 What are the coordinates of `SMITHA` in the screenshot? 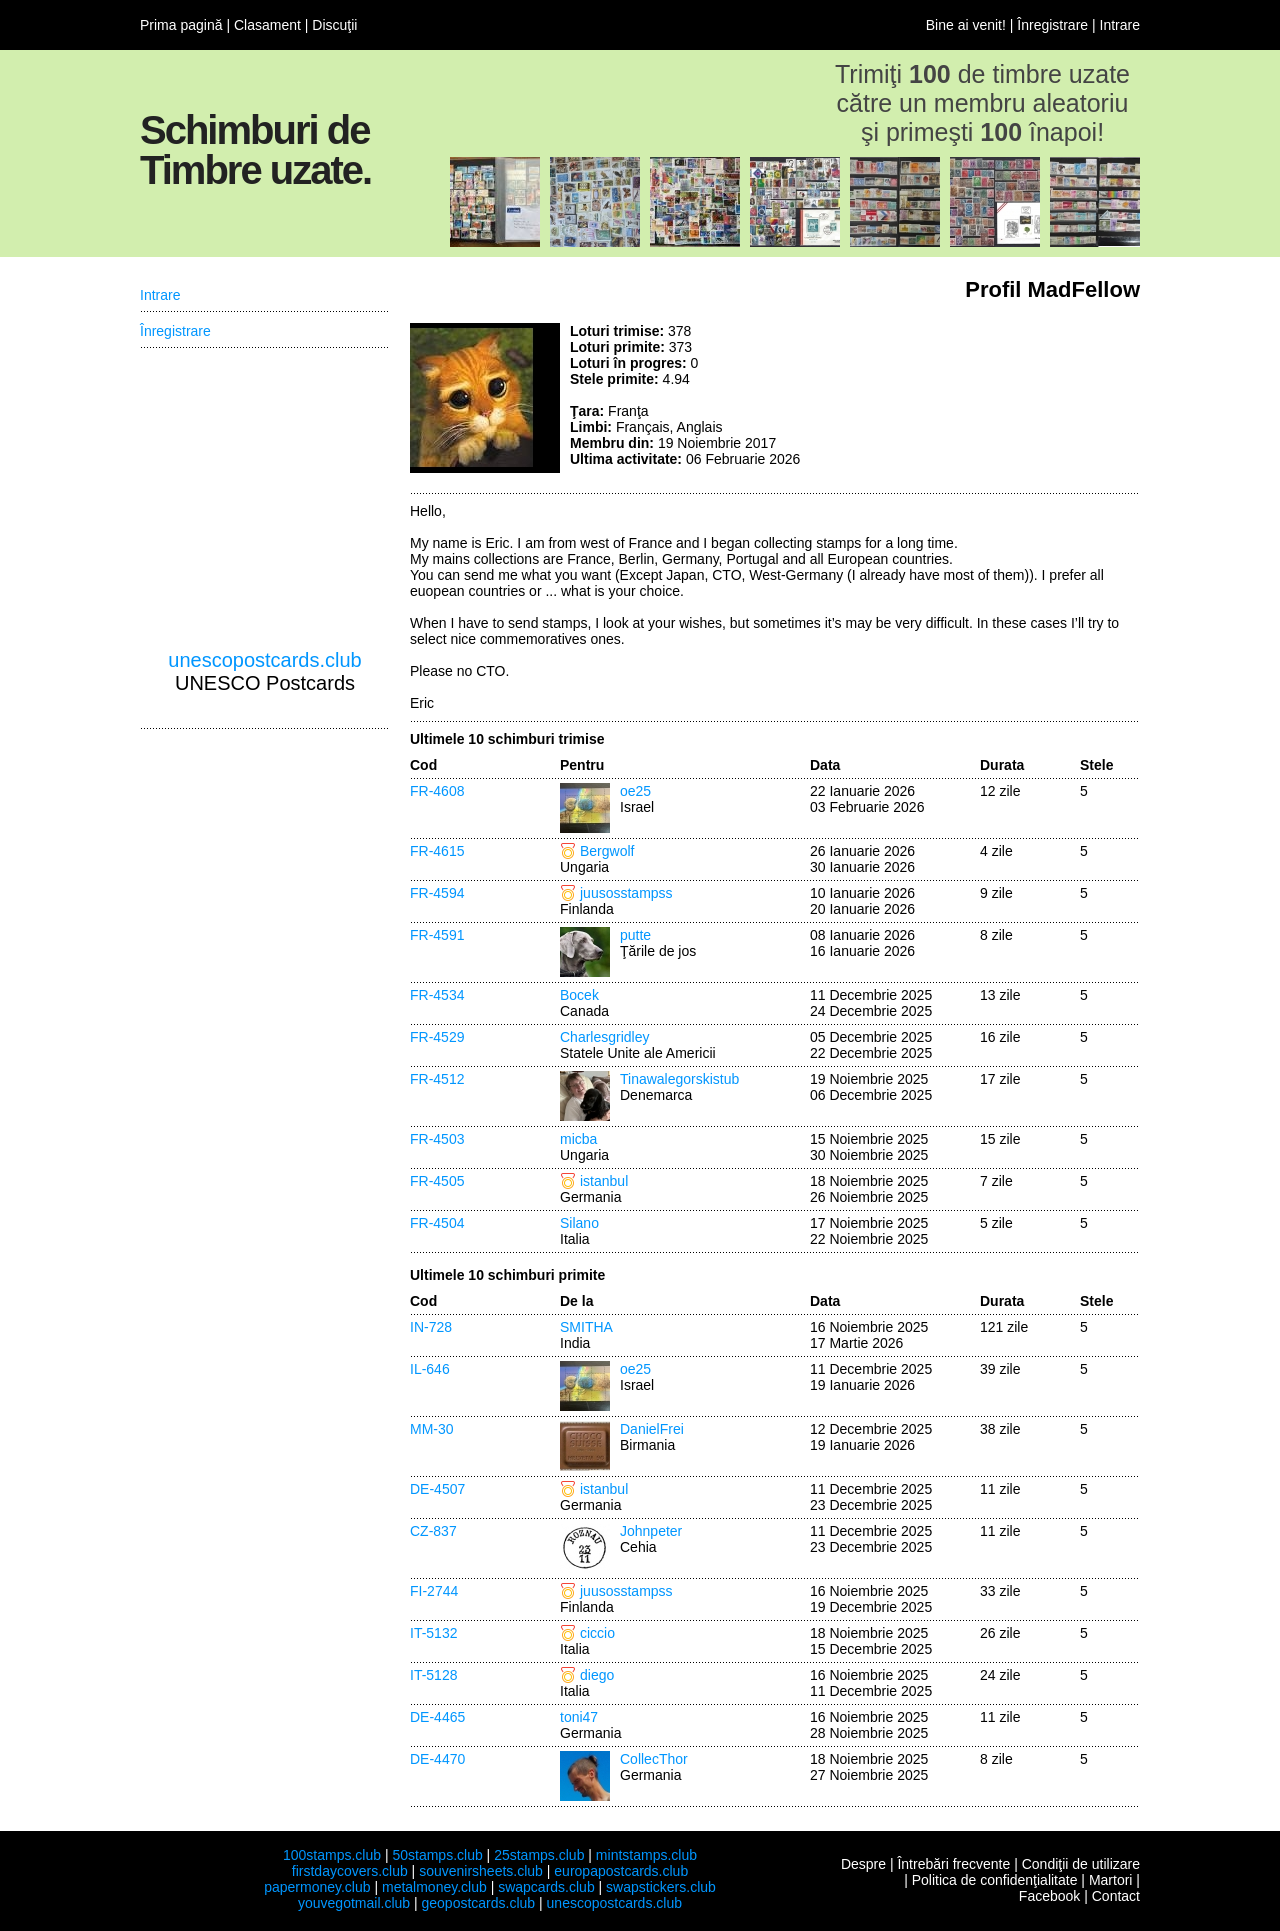 It's located at (586, 1327).